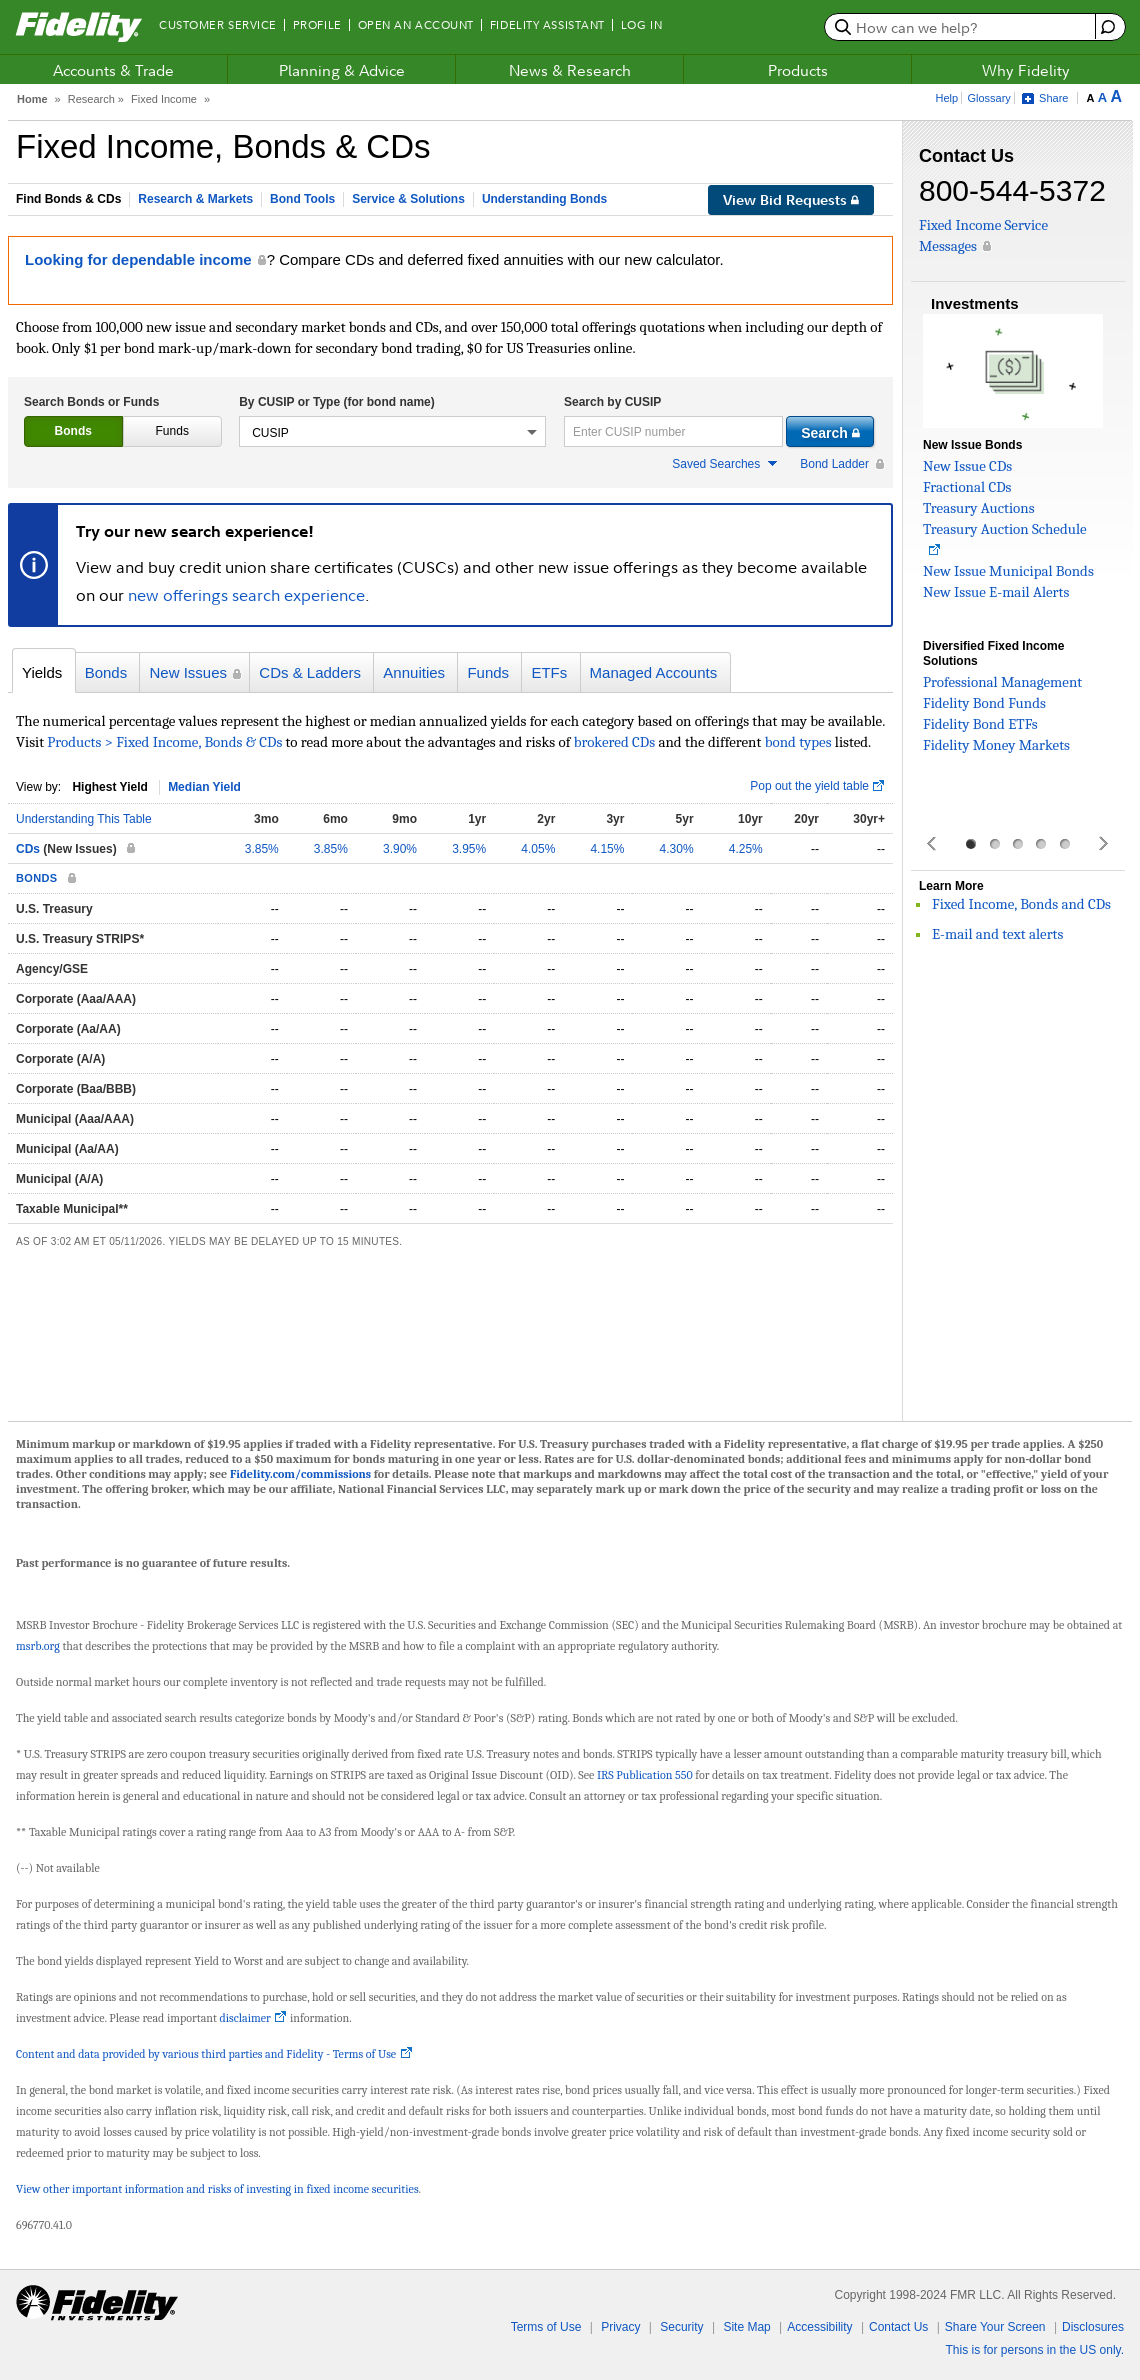  Describe the element at coordinates (1002, 682) in the screenshot. I see `Professional Management` at that location.